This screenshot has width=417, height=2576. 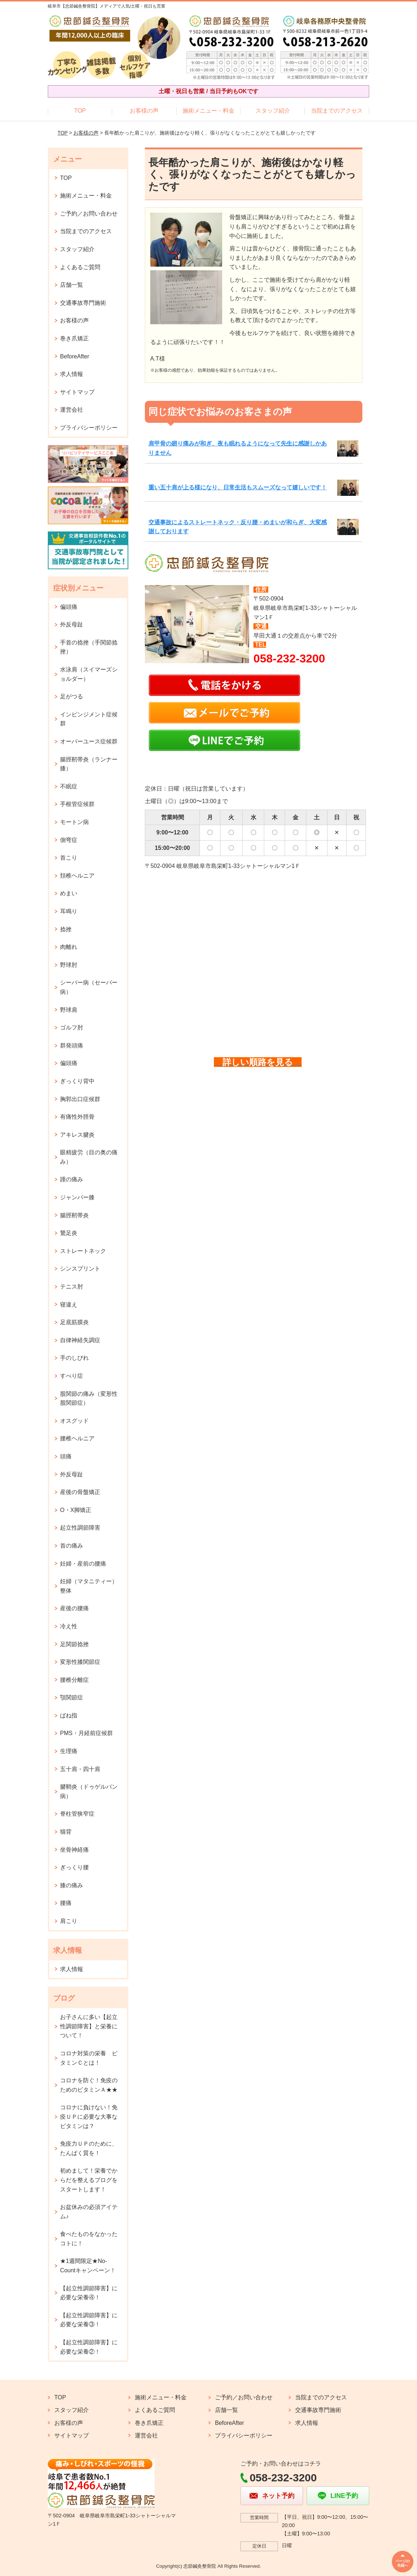 I want to click on アキレス腱炎, so click(x=77, y=1135).